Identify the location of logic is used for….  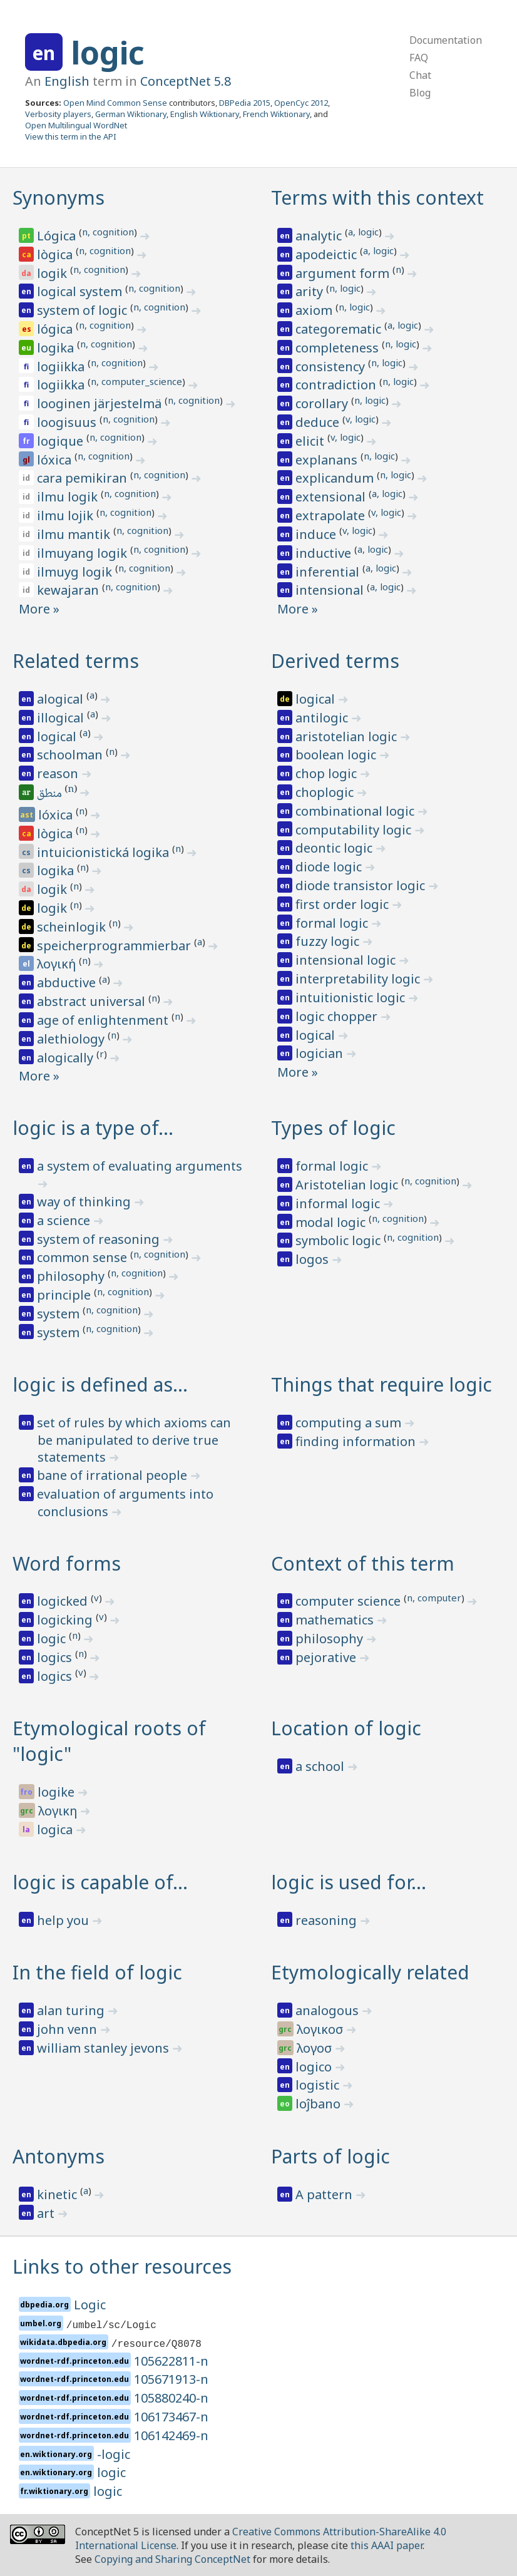
(348, 1882).